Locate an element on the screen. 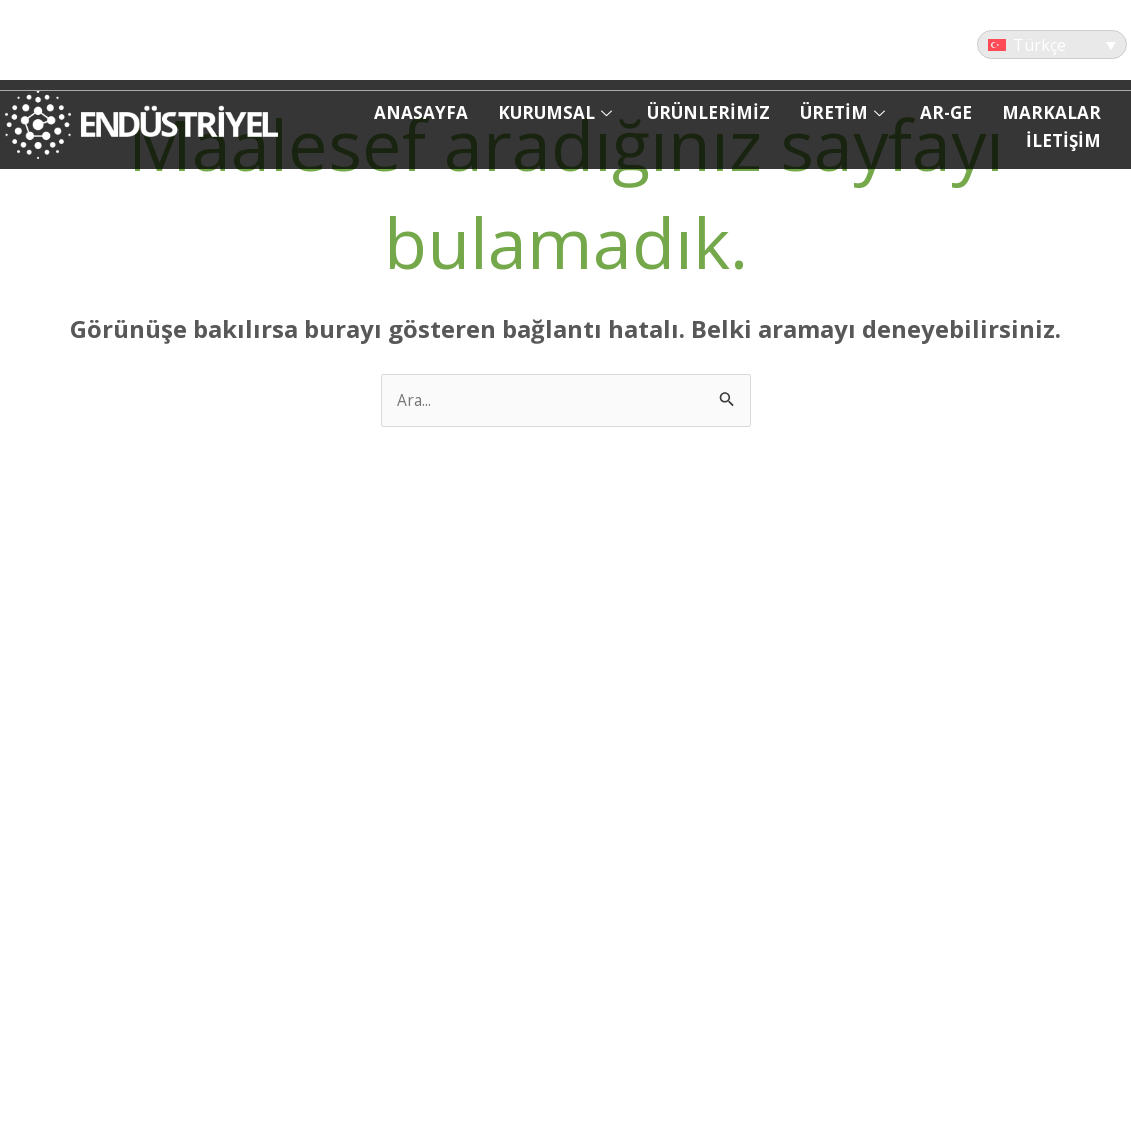 The width and height of the screenshot is (1131, 1125). İLETİŞİM is located at coordinates (1063, 140).